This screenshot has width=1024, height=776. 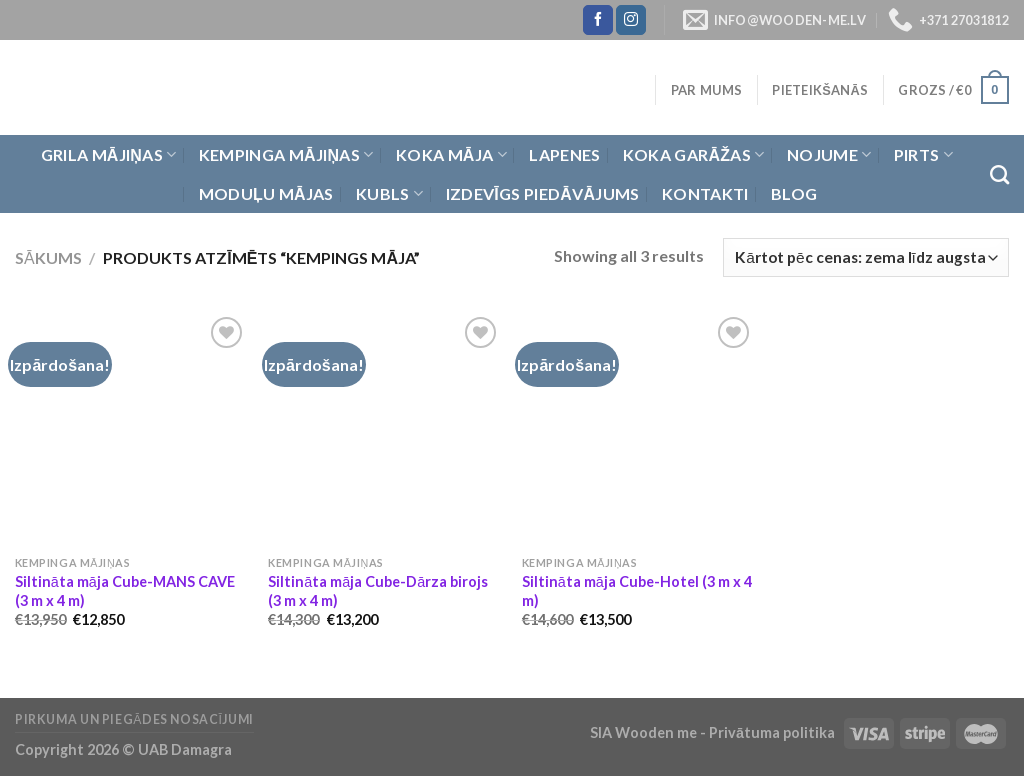 What do you see at coordinates (125, 591) in the screenshot?
I see `Siltināta māja Cube-MANS CAVE (3 m x 4 m)` at bounding box center [125, 591].